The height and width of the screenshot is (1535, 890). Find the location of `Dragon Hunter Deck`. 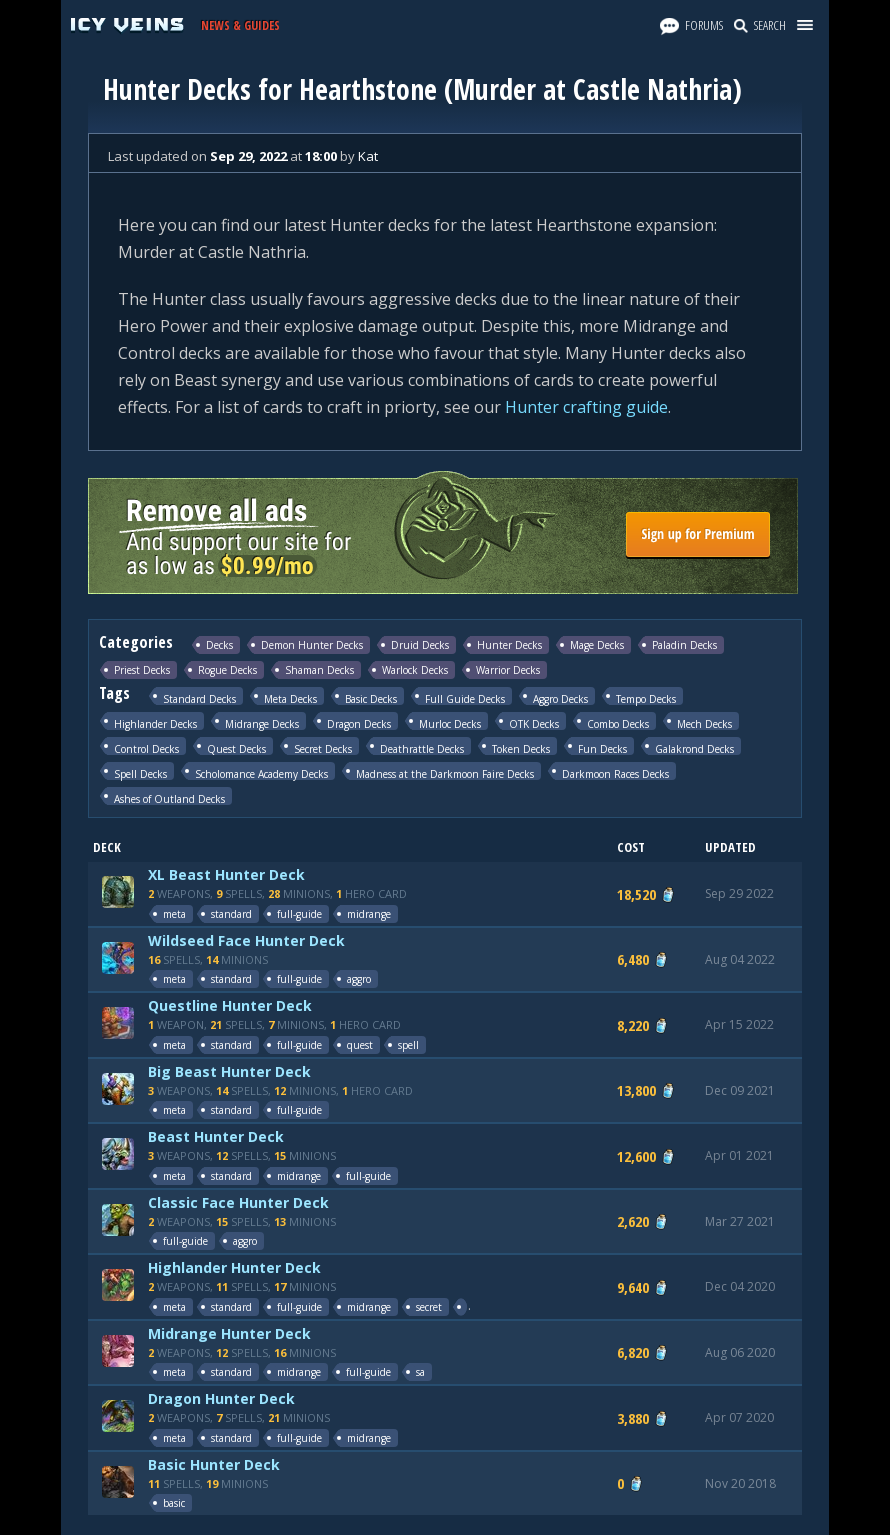

Dragon Hunter Deck is located at coordinates (221, 1398).